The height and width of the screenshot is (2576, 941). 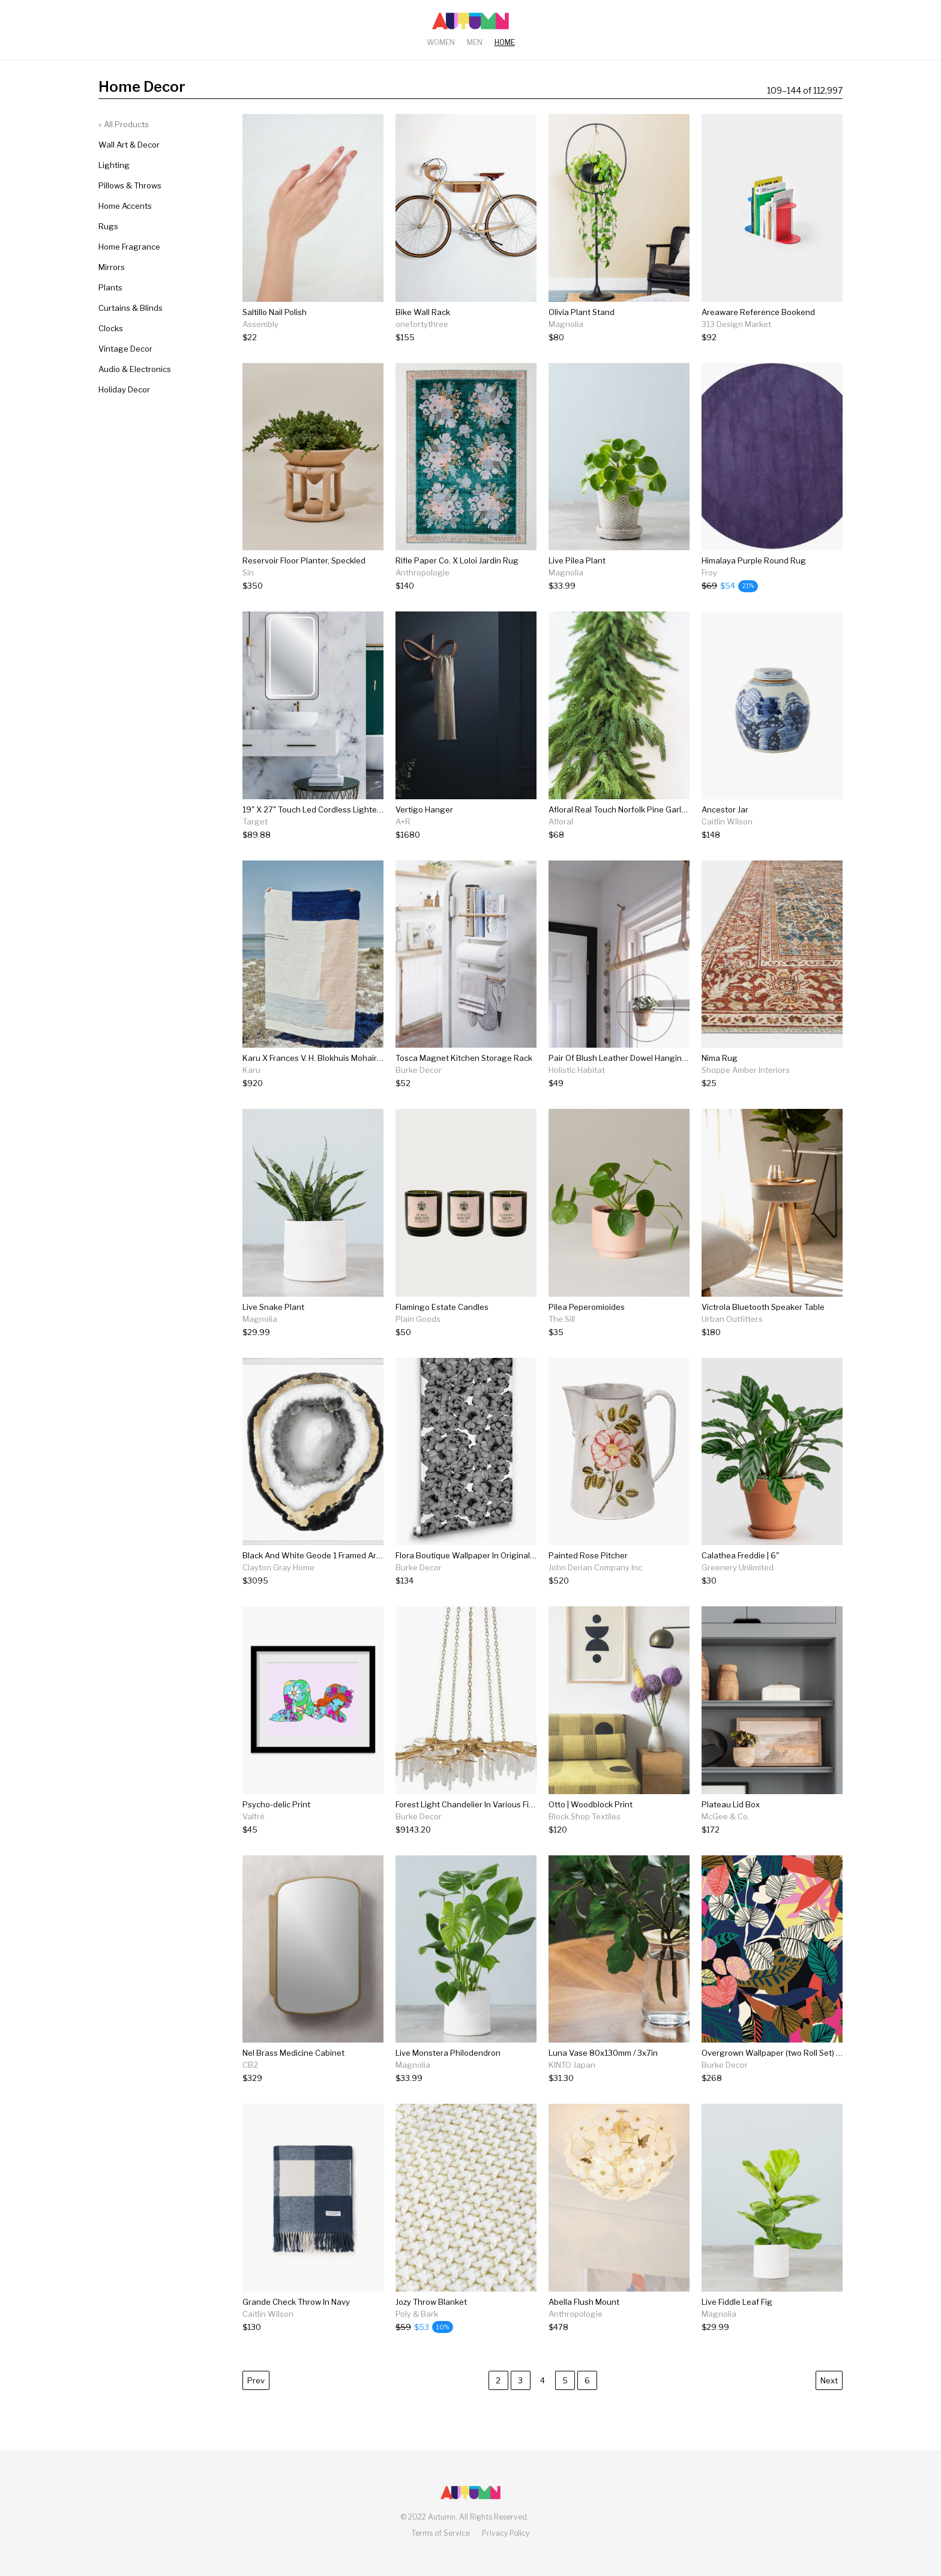 I want to click on [Areaware Reference Bookend], so click(x=758, y=337).